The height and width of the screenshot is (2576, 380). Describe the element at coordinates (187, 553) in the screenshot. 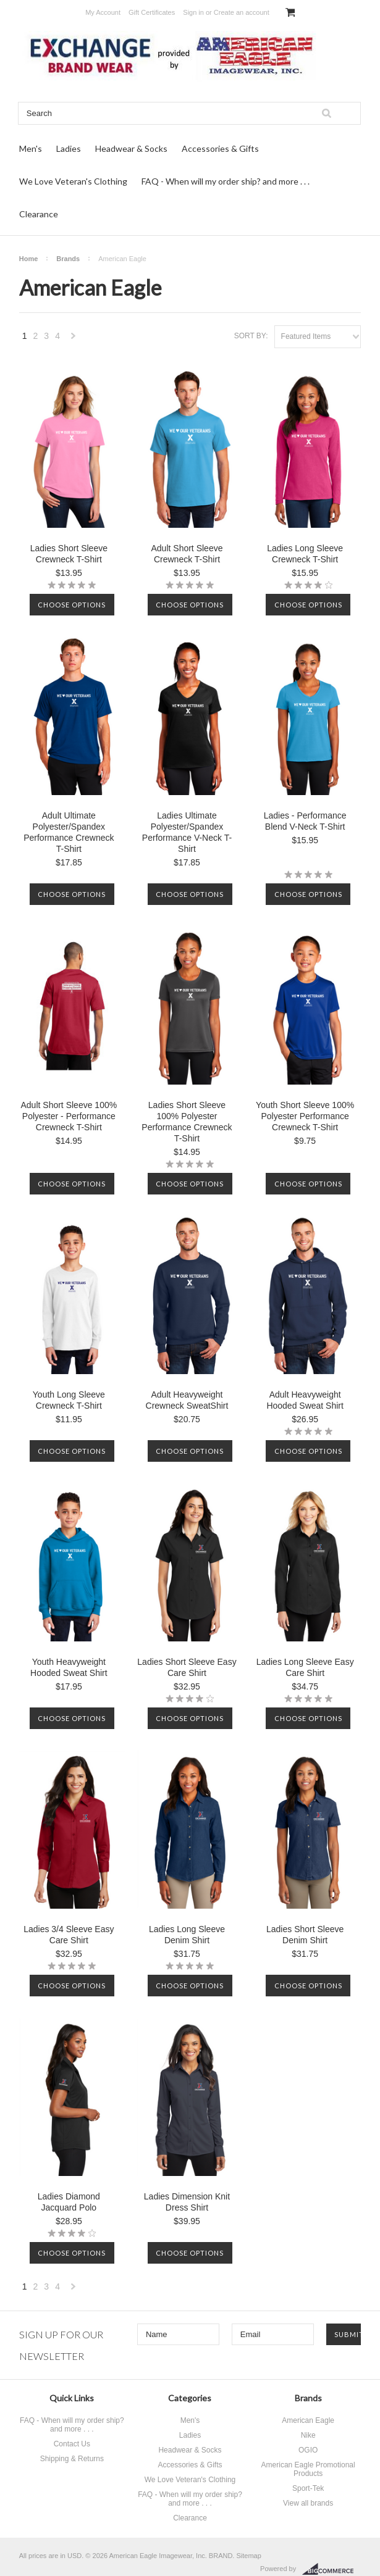

I see `Adult Short Sleeve Crewneck T-Shirt` at that location.